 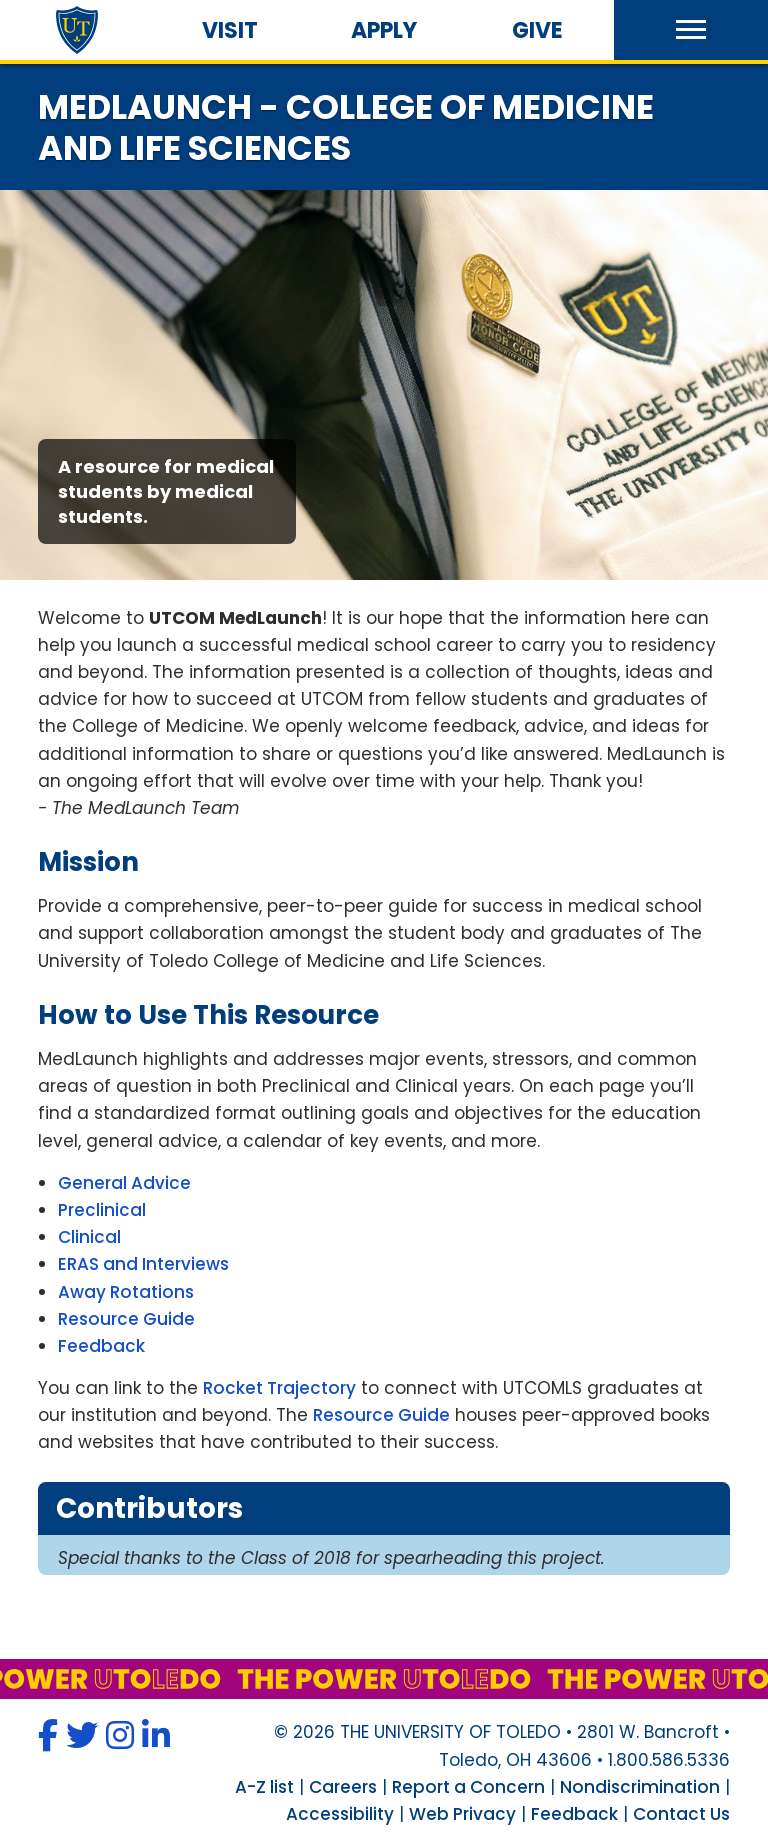 I want to click on Give, so click(x=537, y=30).